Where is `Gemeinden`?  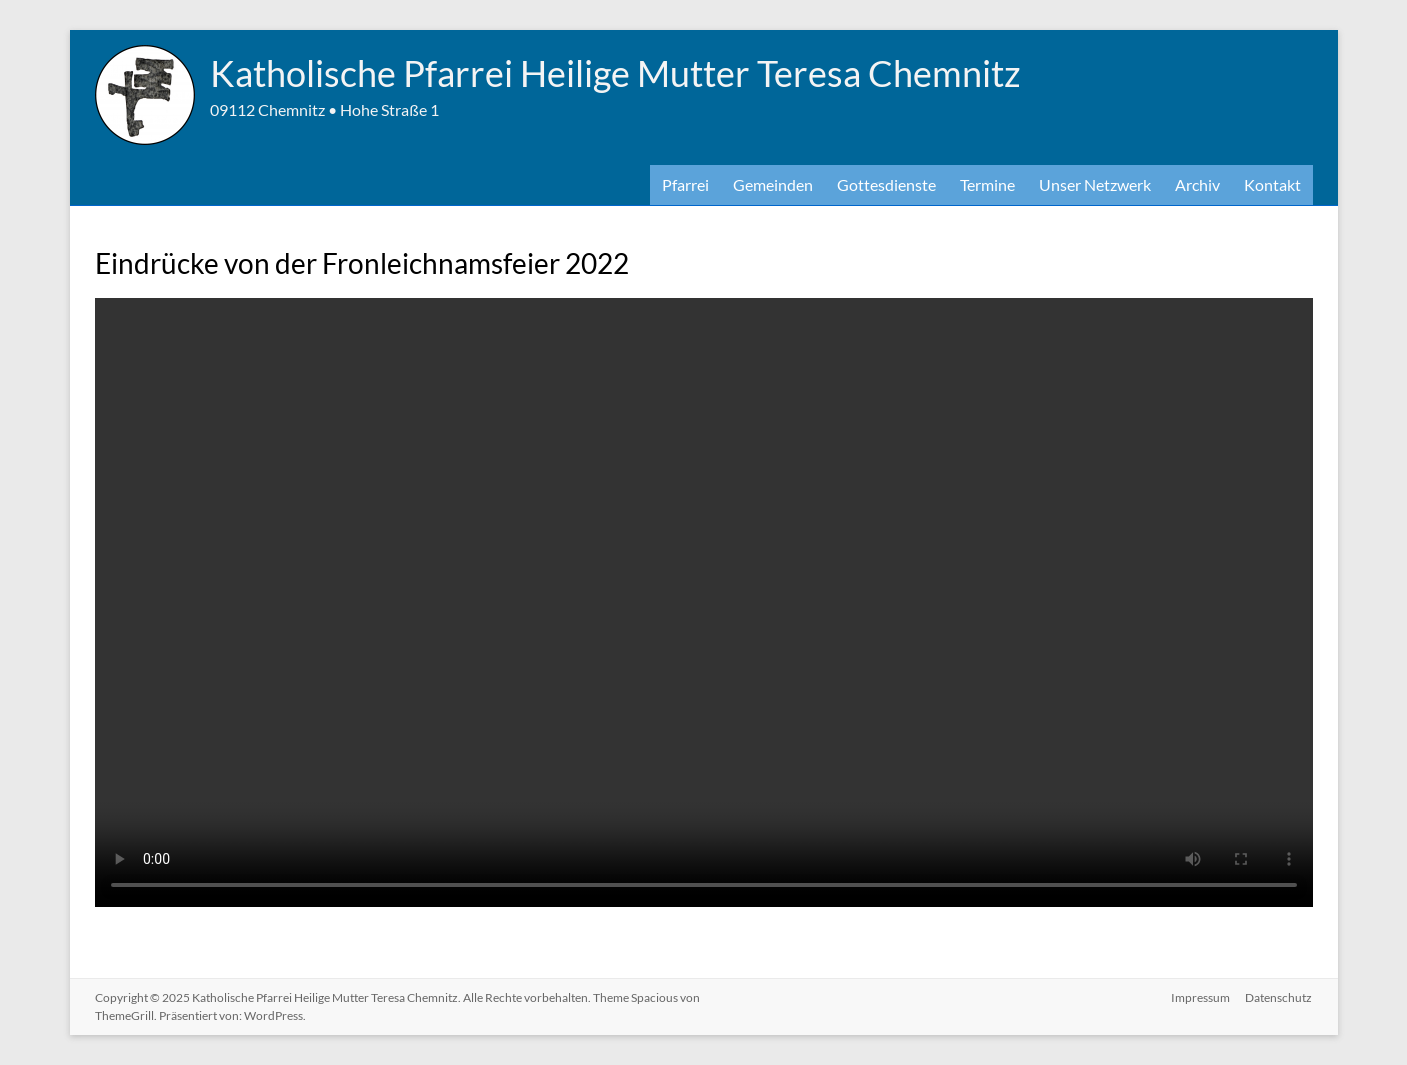 Gemeinden is located at coordinates (773, 184).